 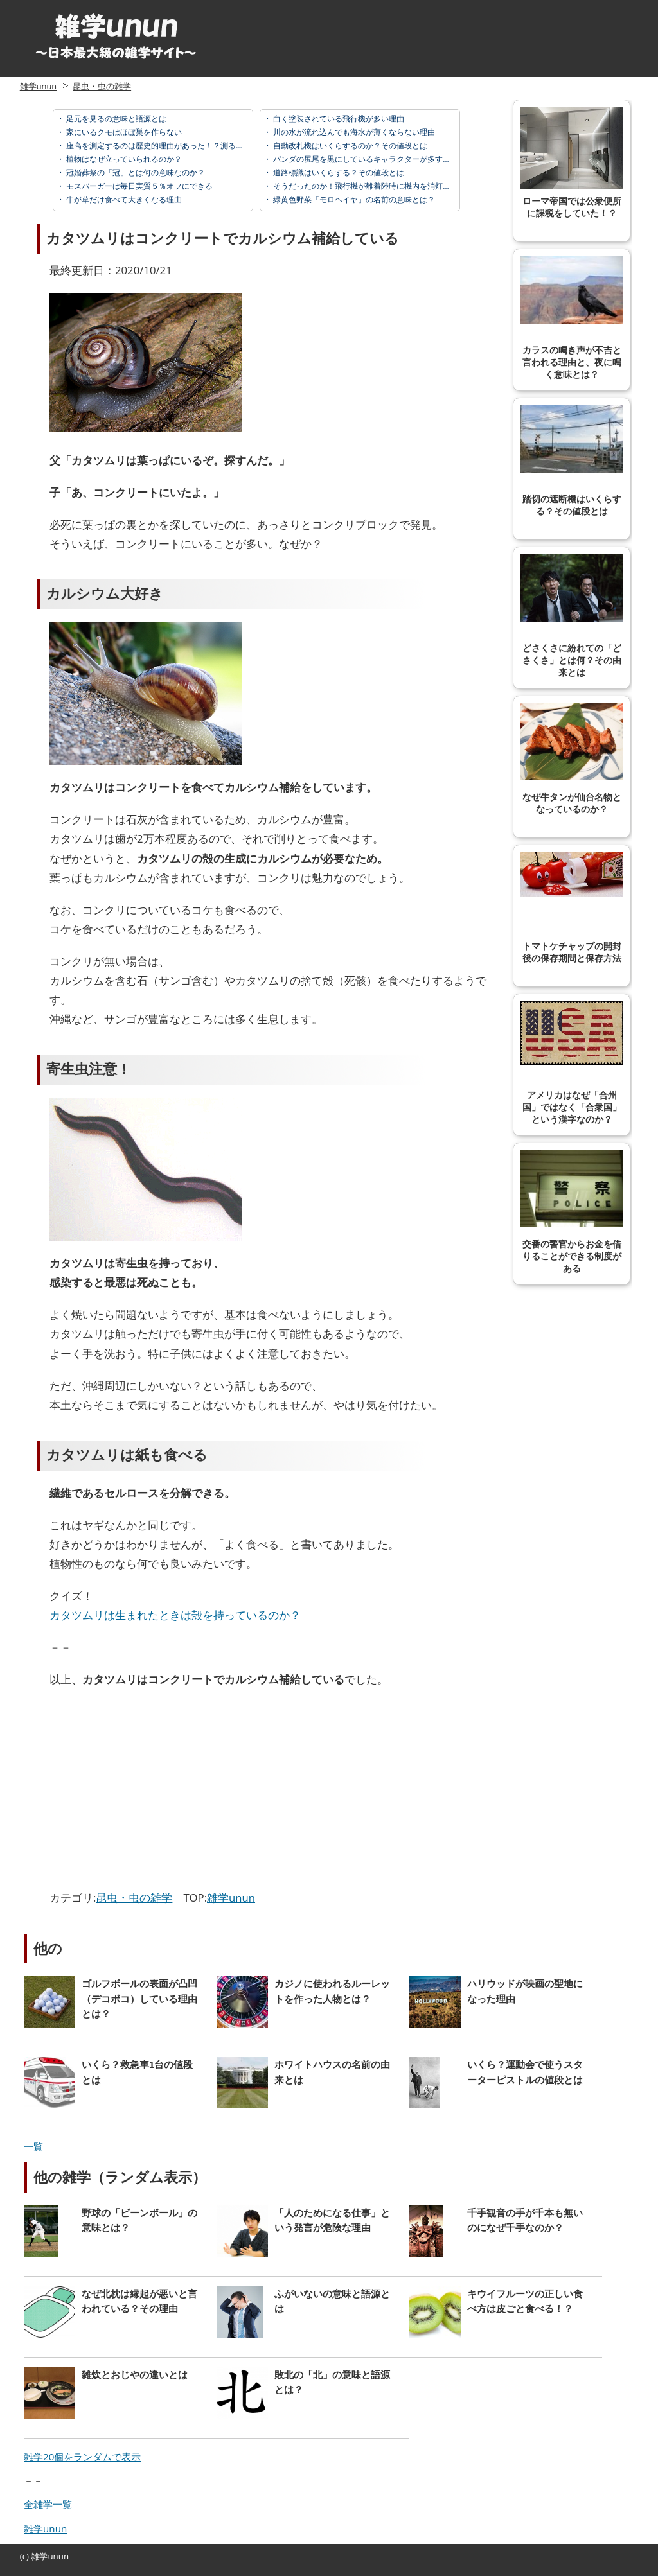 What do you see at coordinates (138, 185) in the screenshot?
I see `モスバーガーは毎日実質５％オフにできる` at bounding box center [138, 185].